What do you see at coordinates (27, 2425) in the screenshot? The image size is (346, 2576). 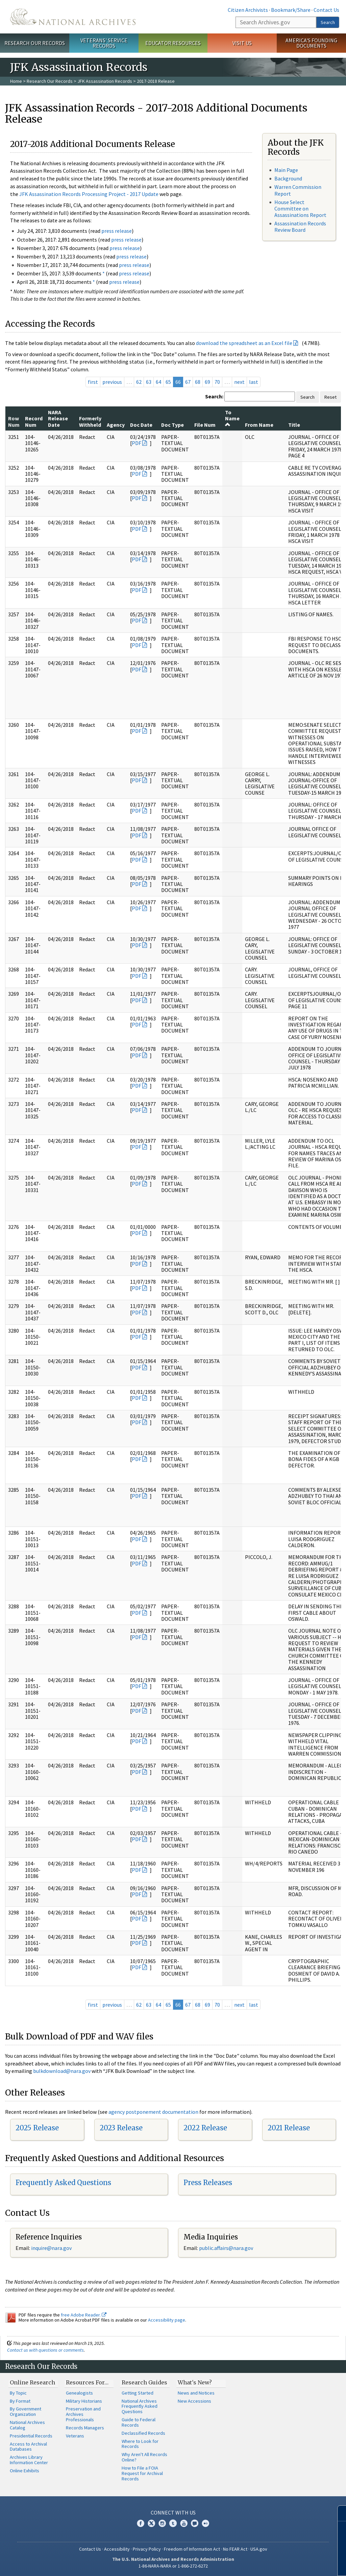 I see `National Archives Catalog` at bounding box center [27, 2425].